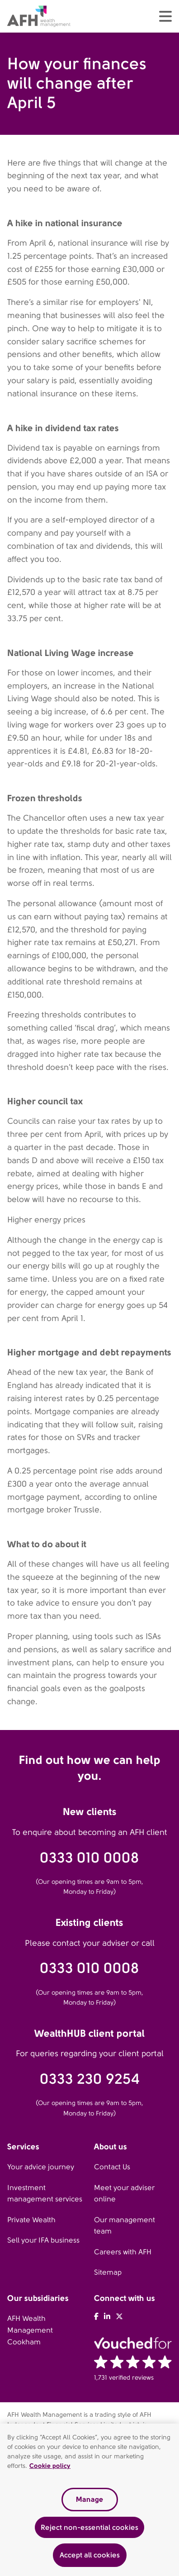  I want to click on Careers with AFH, so click(122, 2252).